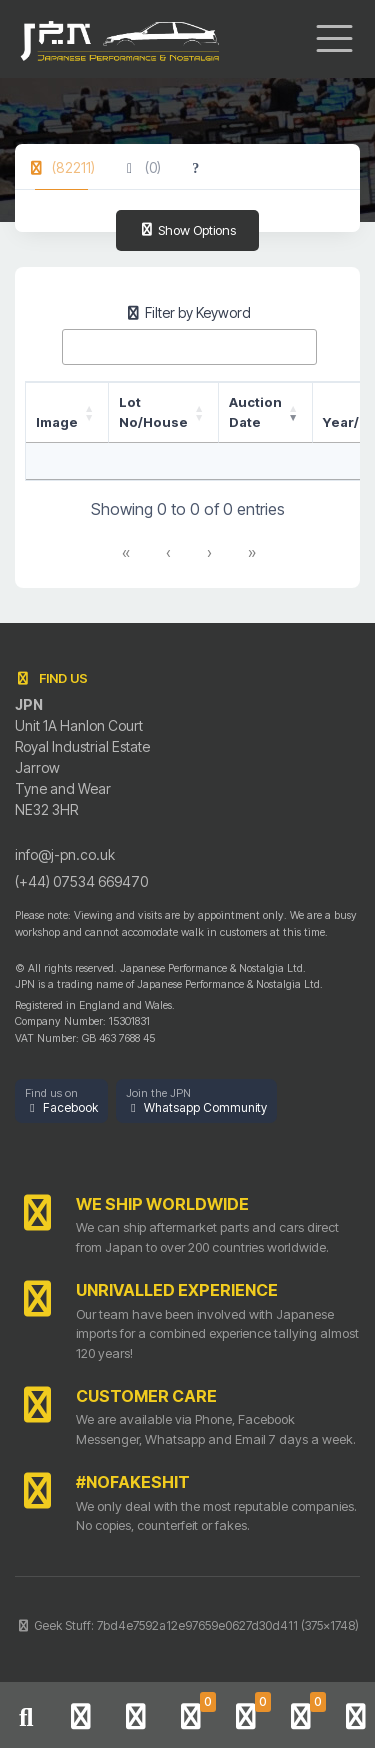 Image resolution: width=375 pixels, height=1748 pixels. I want to click on [Lot No/House: Activate to sort], so click(164, 412).